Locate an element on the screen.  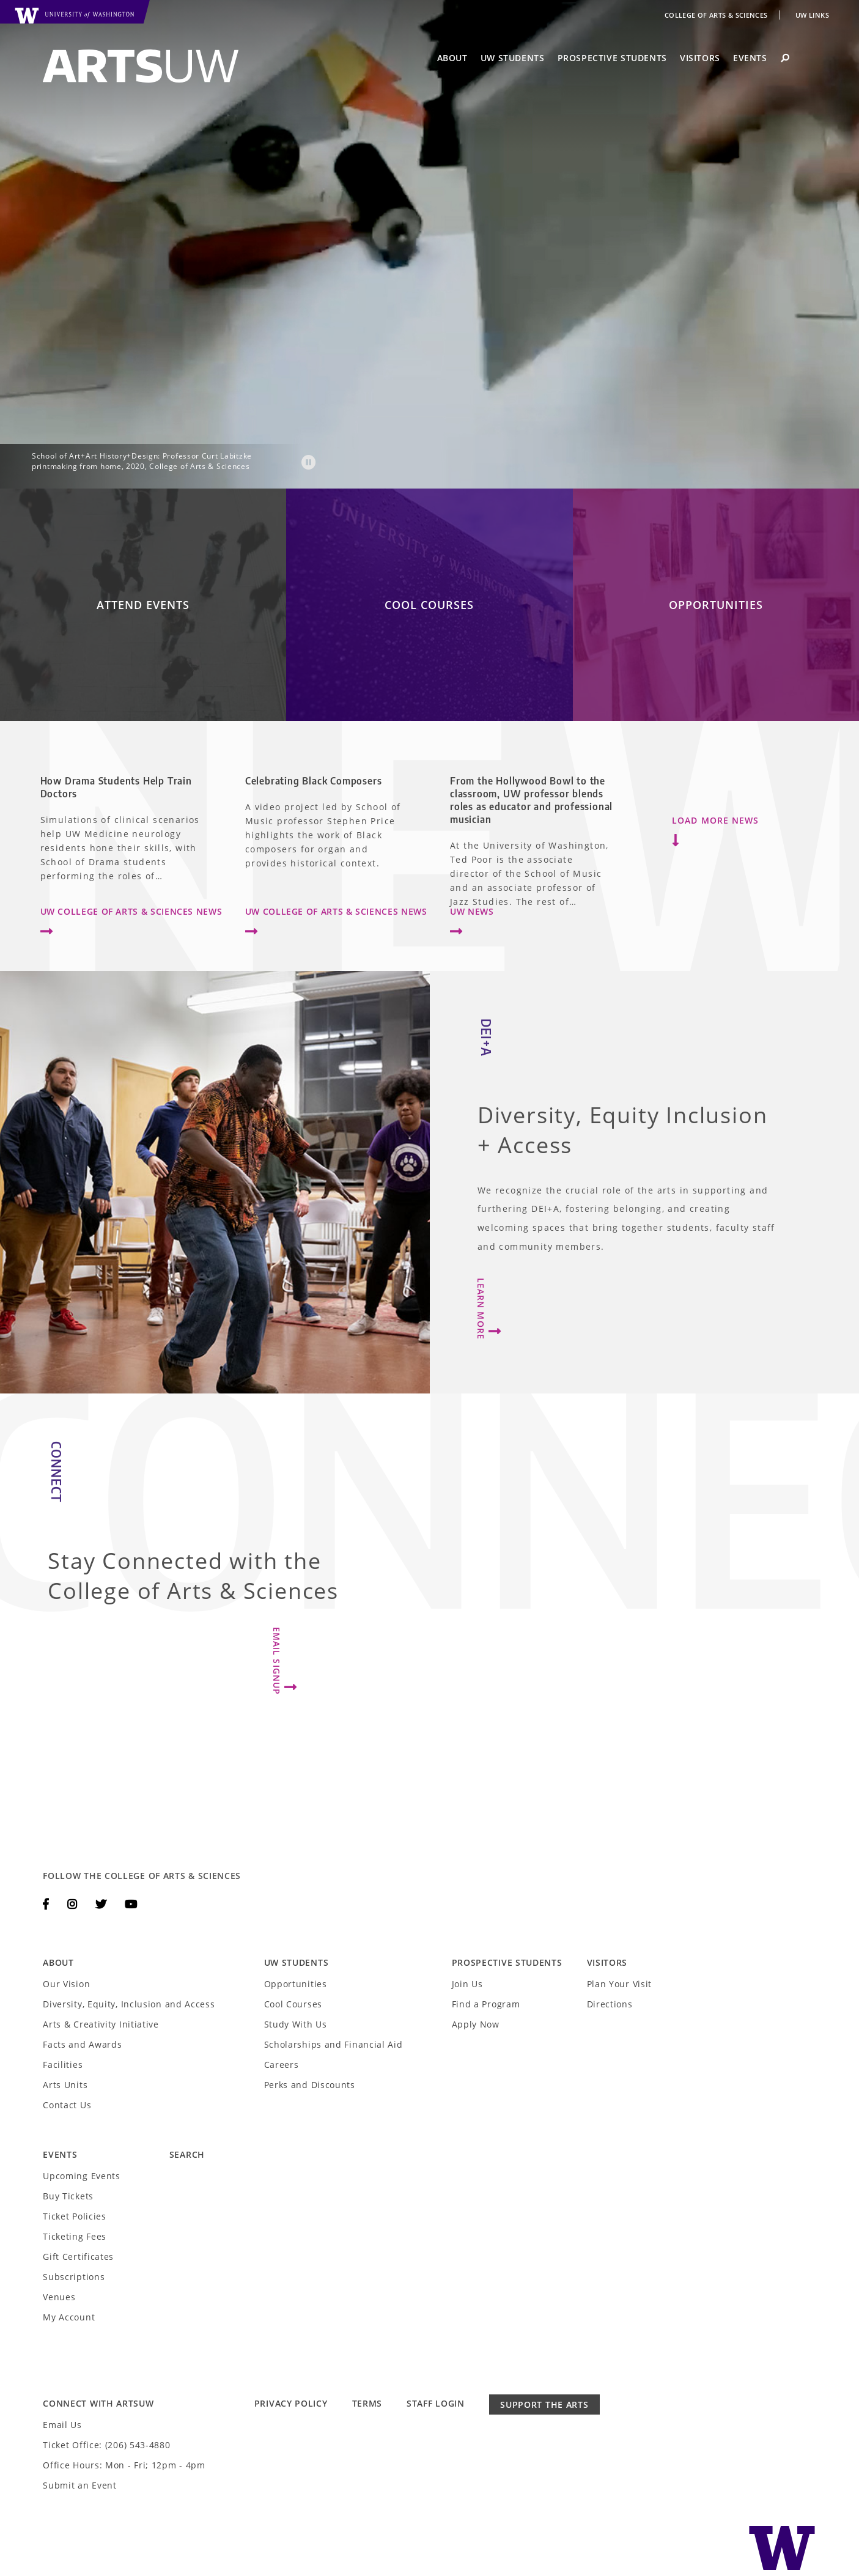
Contact Us is located at coordinates (67, 2105).